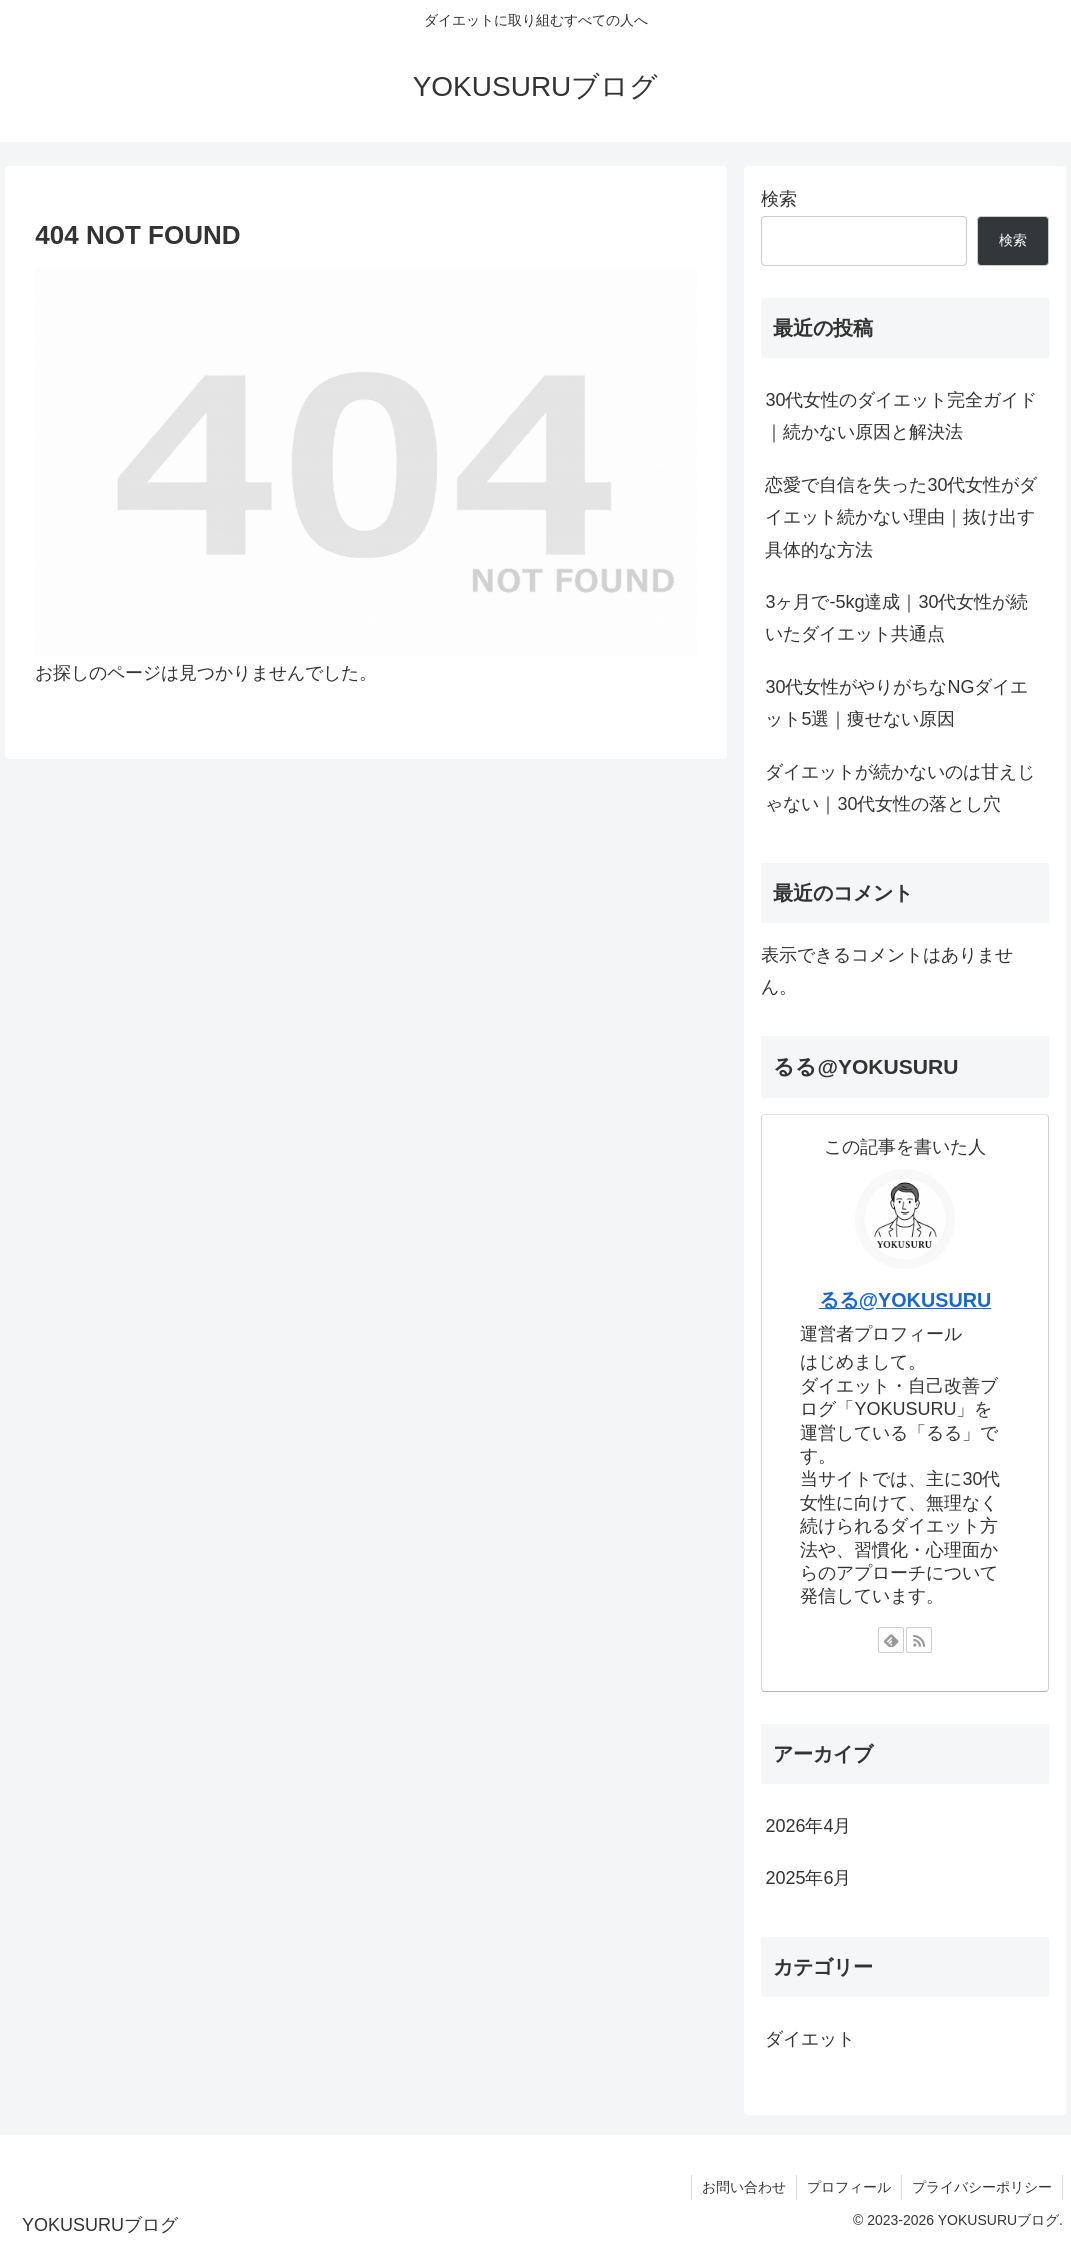  Describe the element at coordinates (779, 199) in the screenshot. I see `検索` at that location.